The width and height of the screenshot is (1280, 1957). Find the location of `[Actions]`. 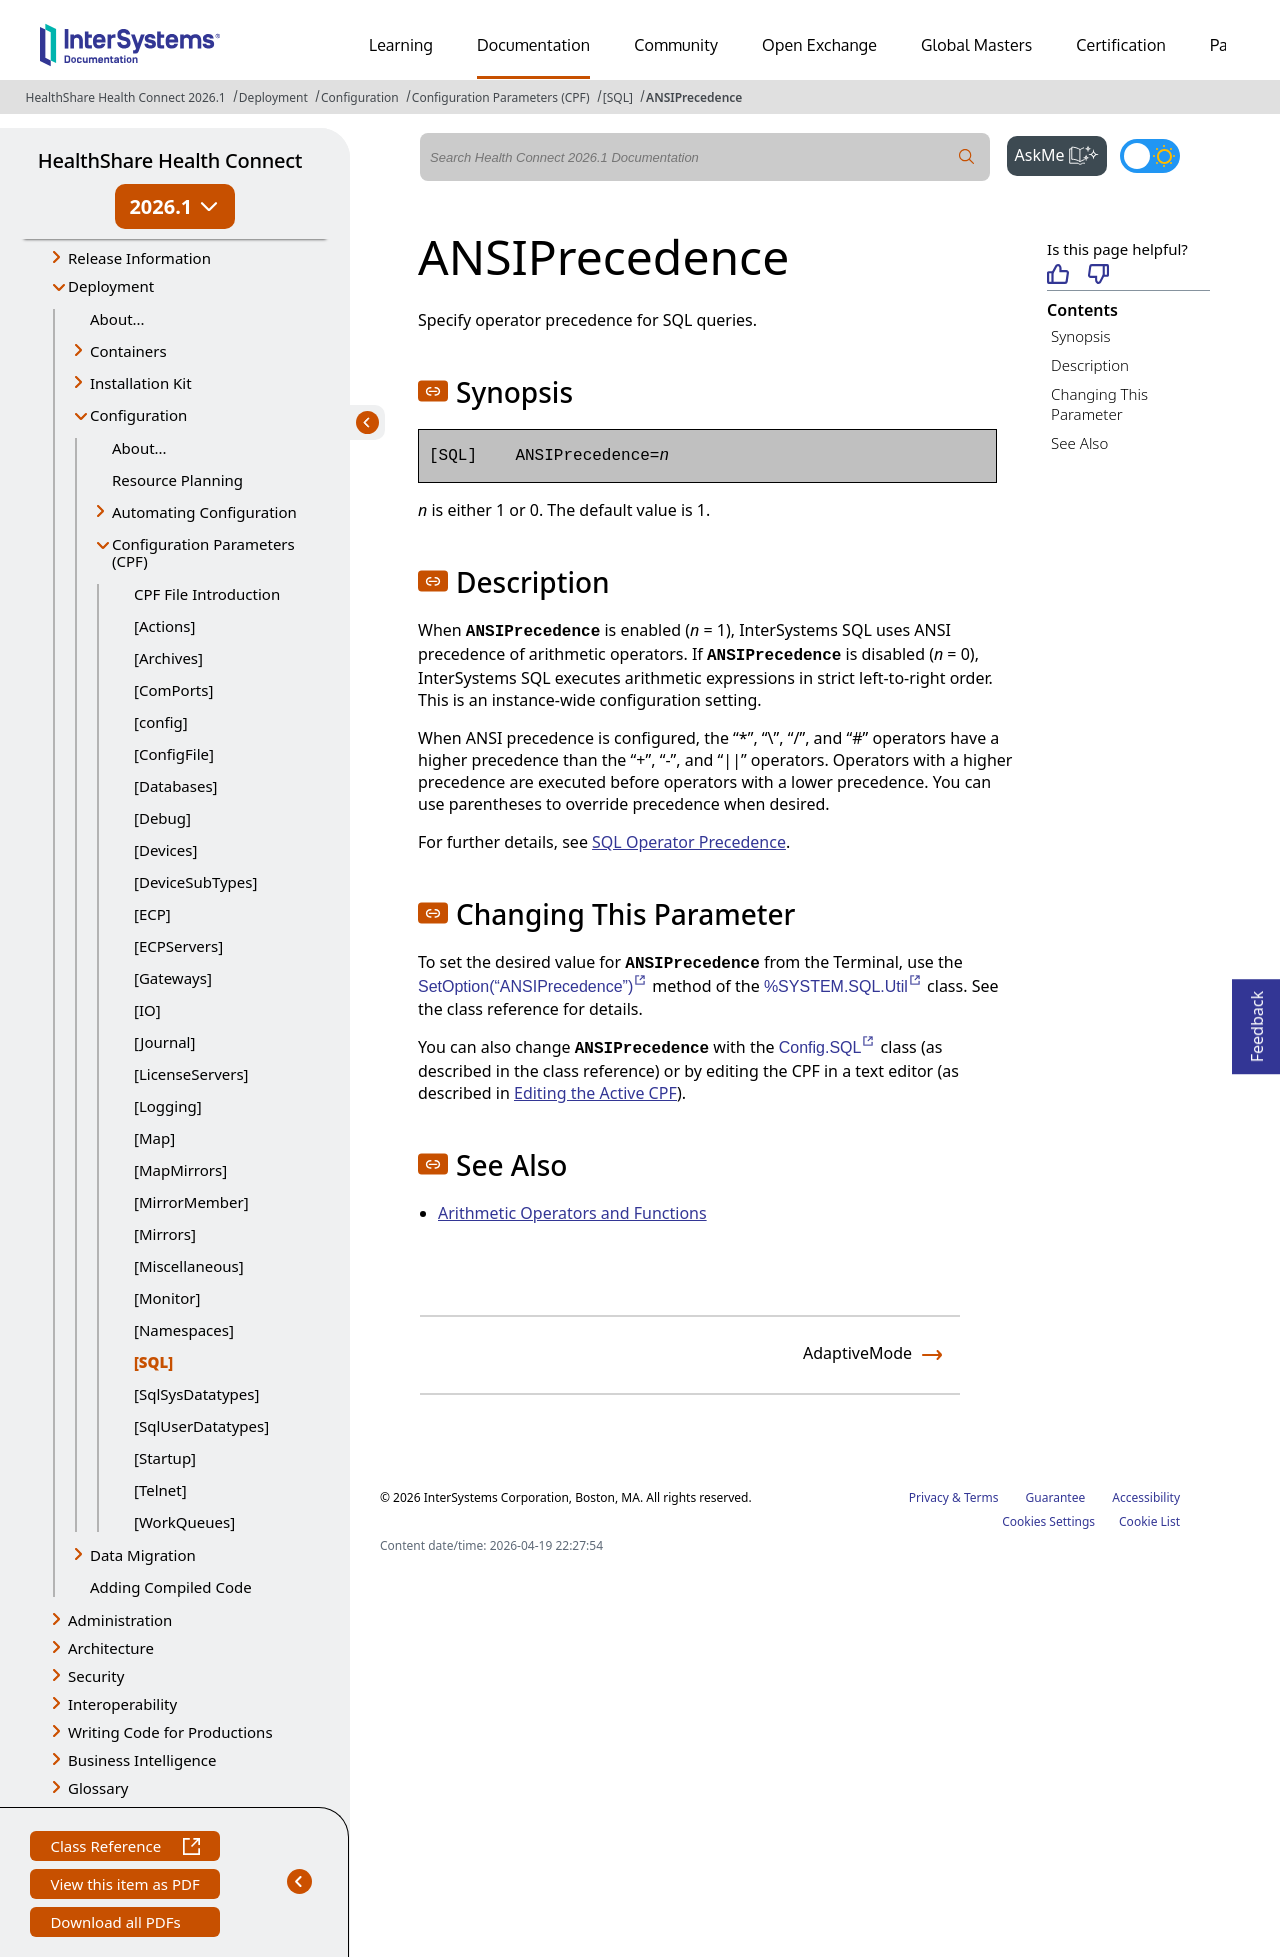

[Actions] is located at coordinates (164, 626).